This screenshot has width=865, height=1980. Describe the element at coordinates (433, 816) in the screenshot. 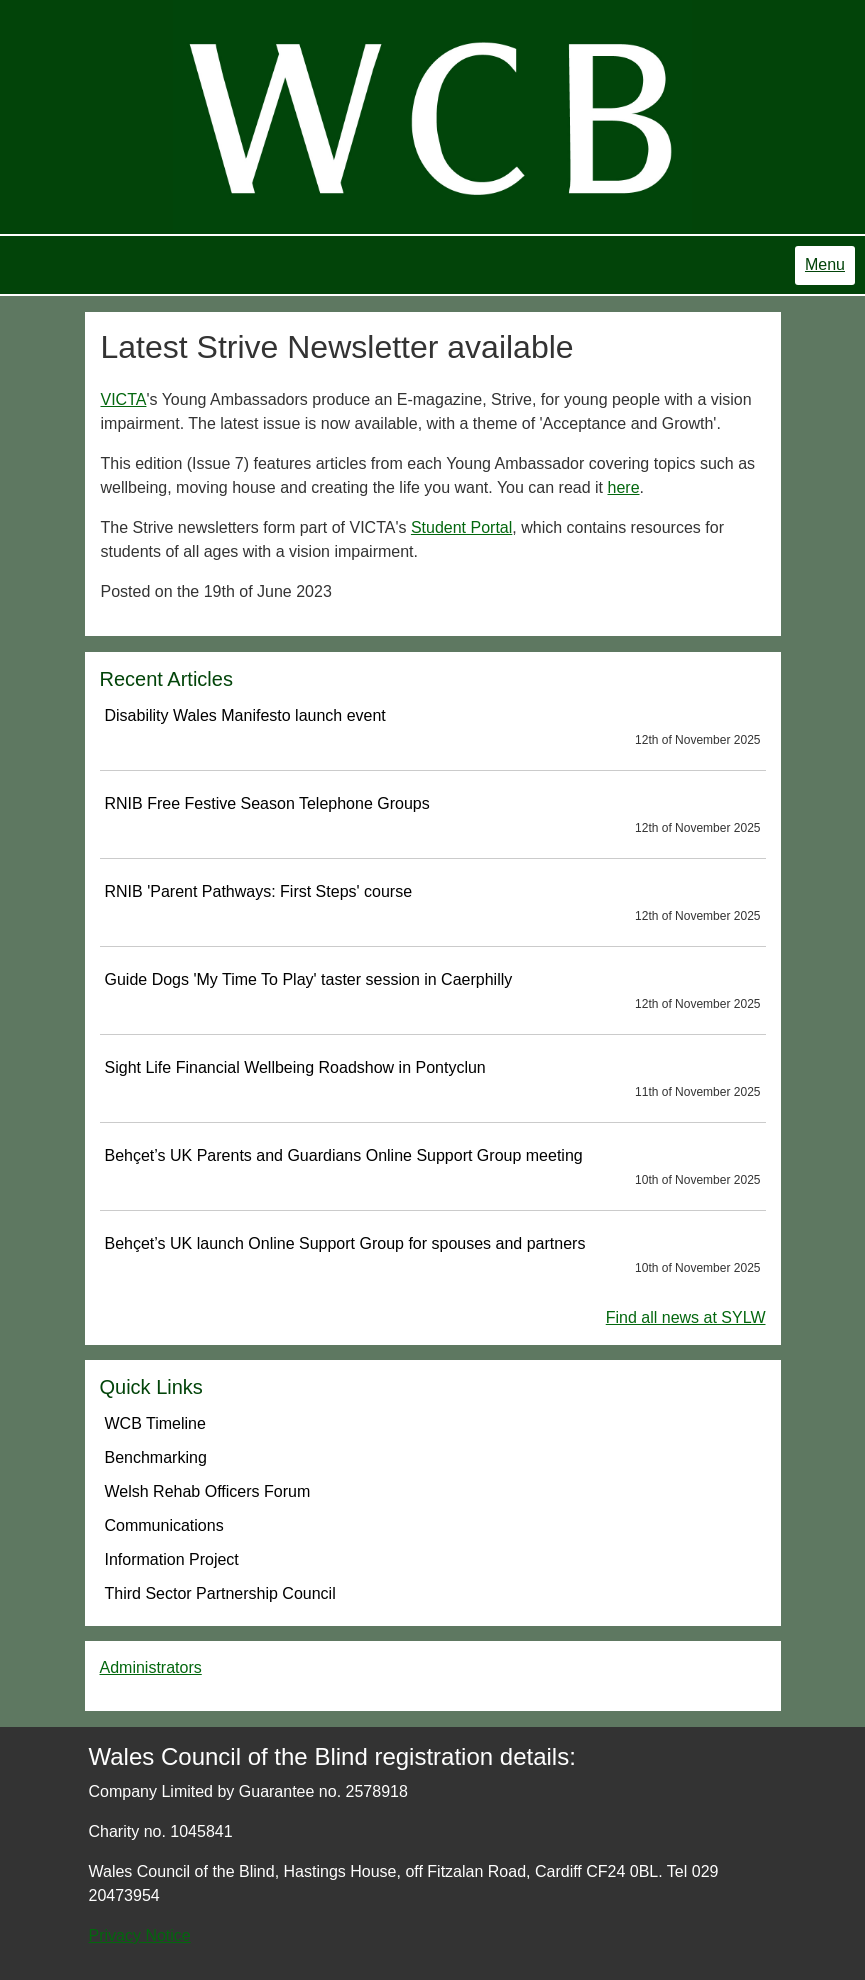

I see `RNIB Free Festive Season Telephone Groups` at that location.